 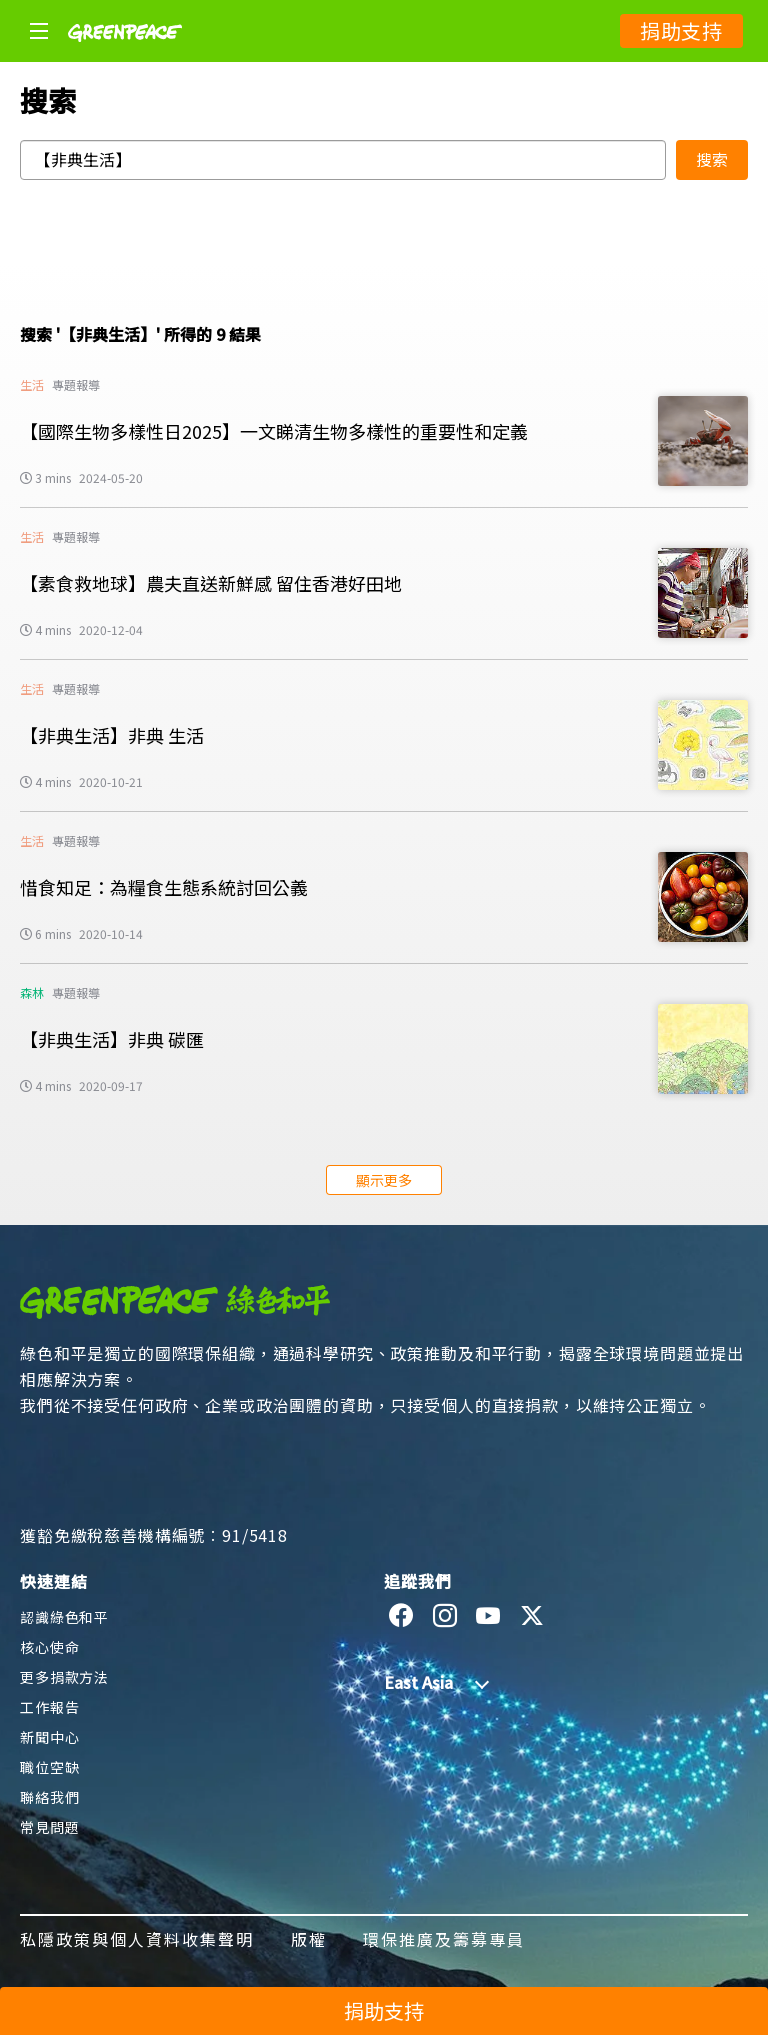 What do you see at coordinates (137, 1939) in the screenshot?
I see `私隱政策與個人資料收集聲明` at bounding box center [137, 1939].